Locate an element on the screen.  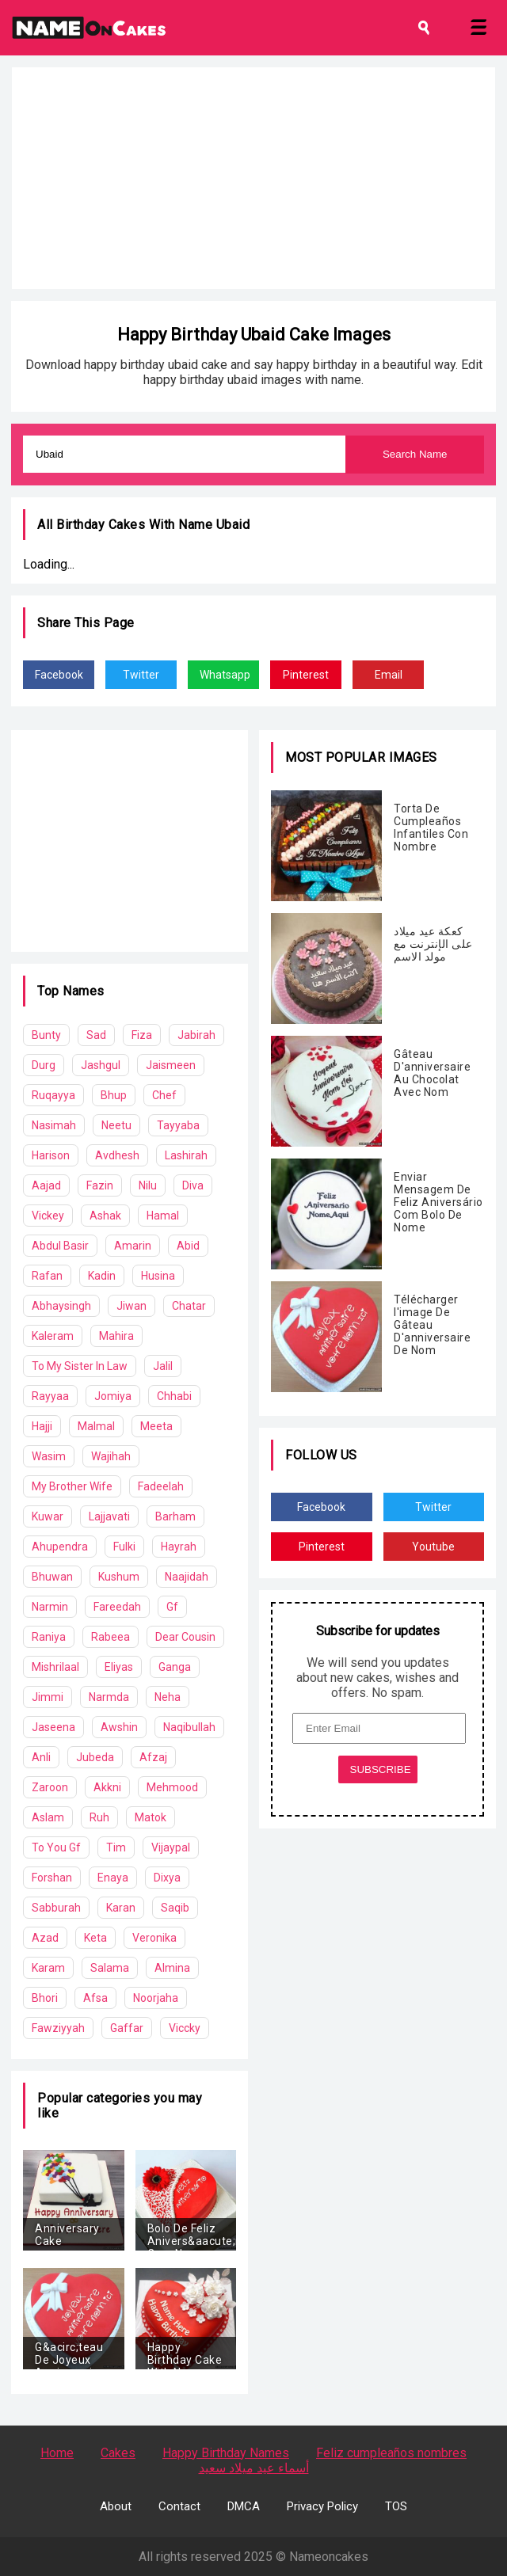
About is located at coordinates (116, 2506).